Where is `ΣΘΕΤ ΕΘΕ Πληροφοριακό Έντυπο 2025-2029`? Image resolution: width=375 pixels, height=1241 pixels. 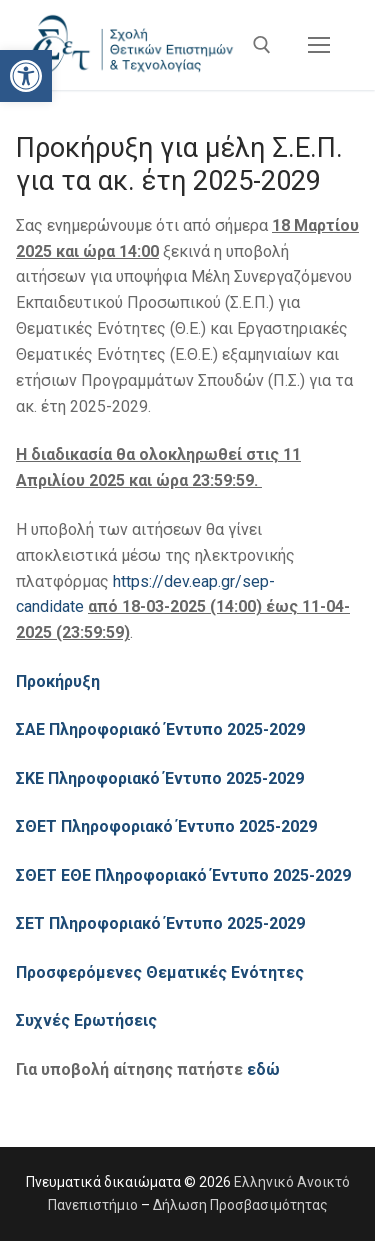 ΣΘΕΤ ΕΘΕ Πληροφοριακό Έντυπο 2025-2029 is located at coordinates (185, 875).